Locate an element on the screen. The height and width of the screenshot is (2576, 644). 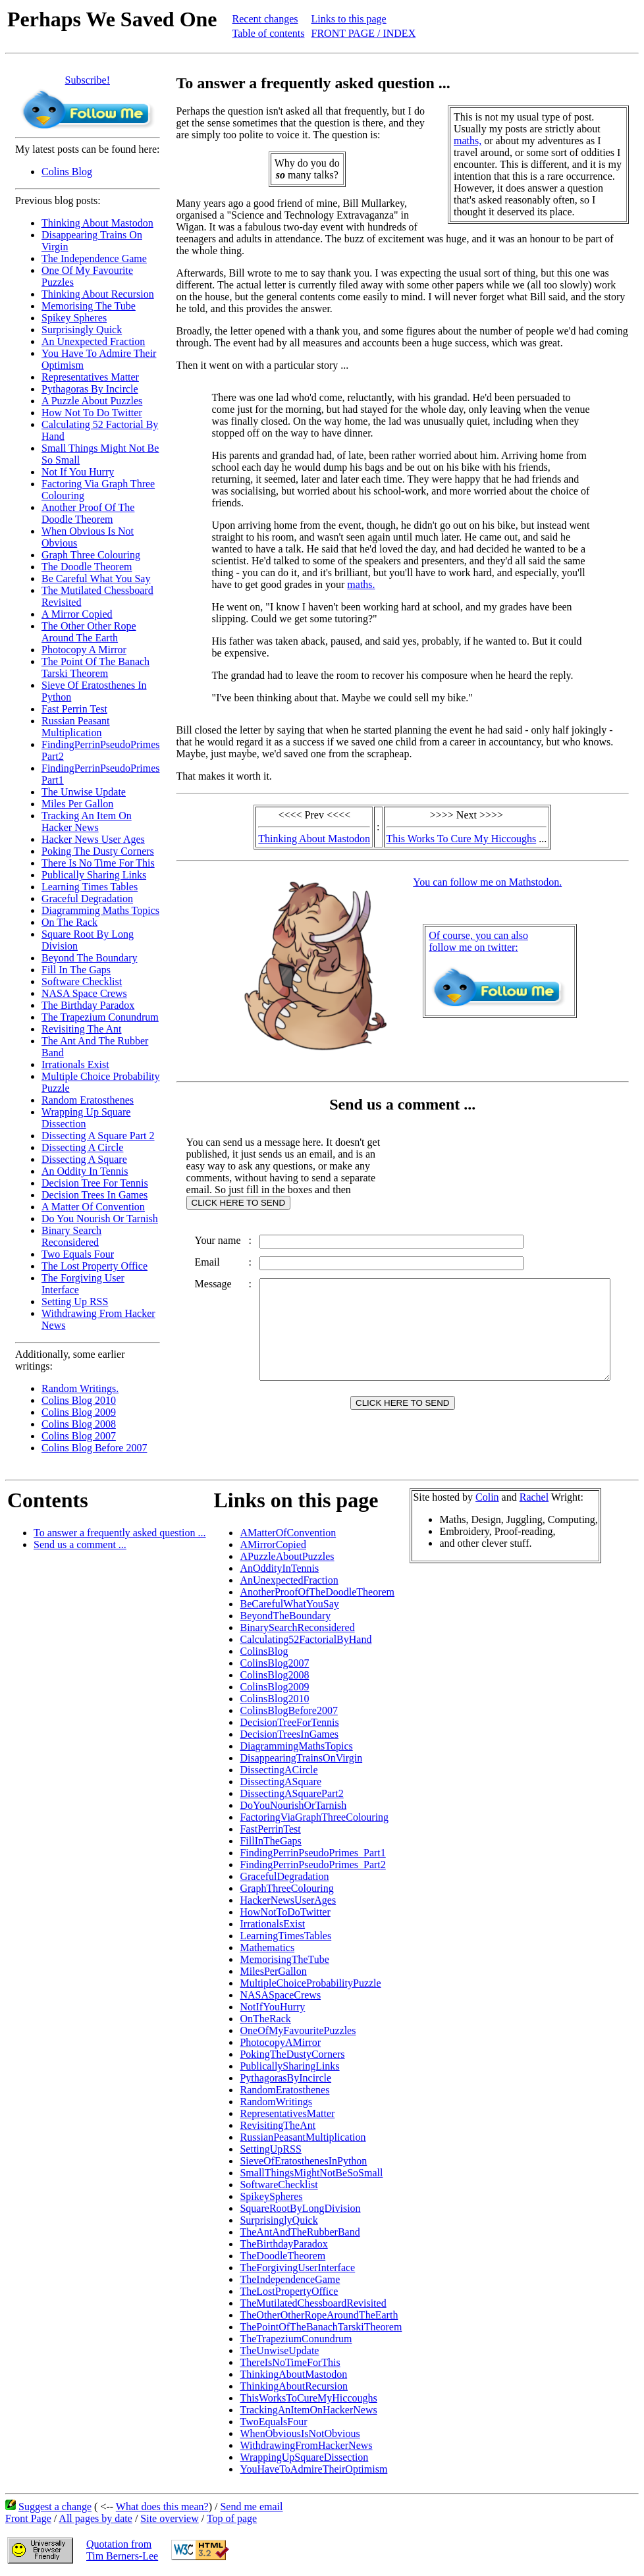
OnTheRack is located at coordinates (265, 2018).